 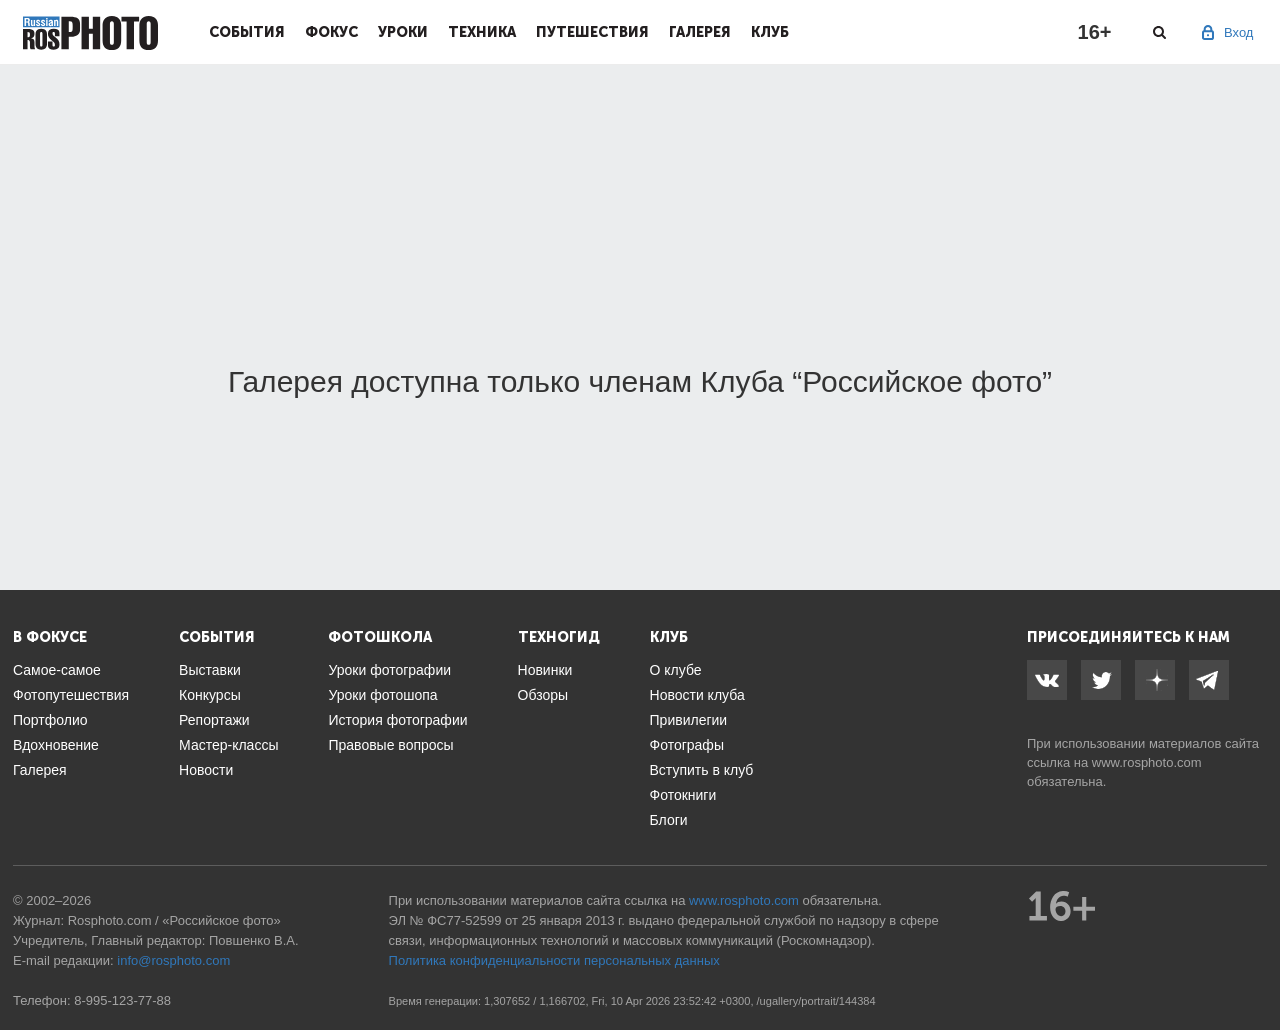 I want to click on www.rosphoto.com, so click(x=1147, y=762).